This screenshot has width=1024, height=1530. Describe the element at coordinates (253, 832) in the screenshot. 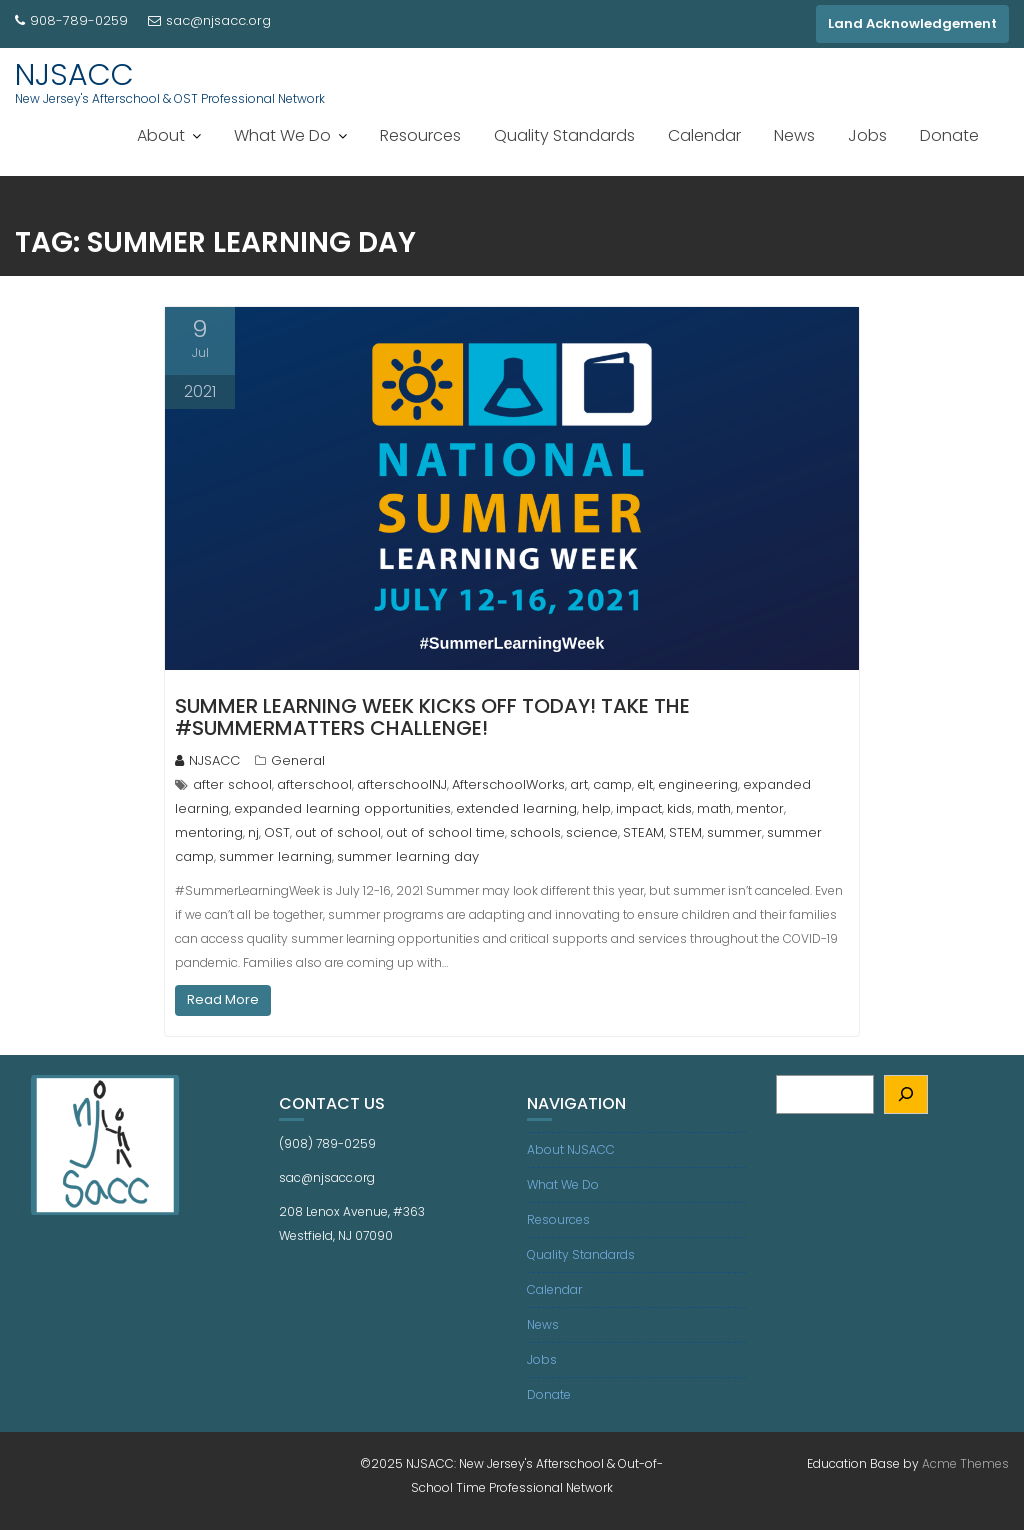

I see `nj` at that location.